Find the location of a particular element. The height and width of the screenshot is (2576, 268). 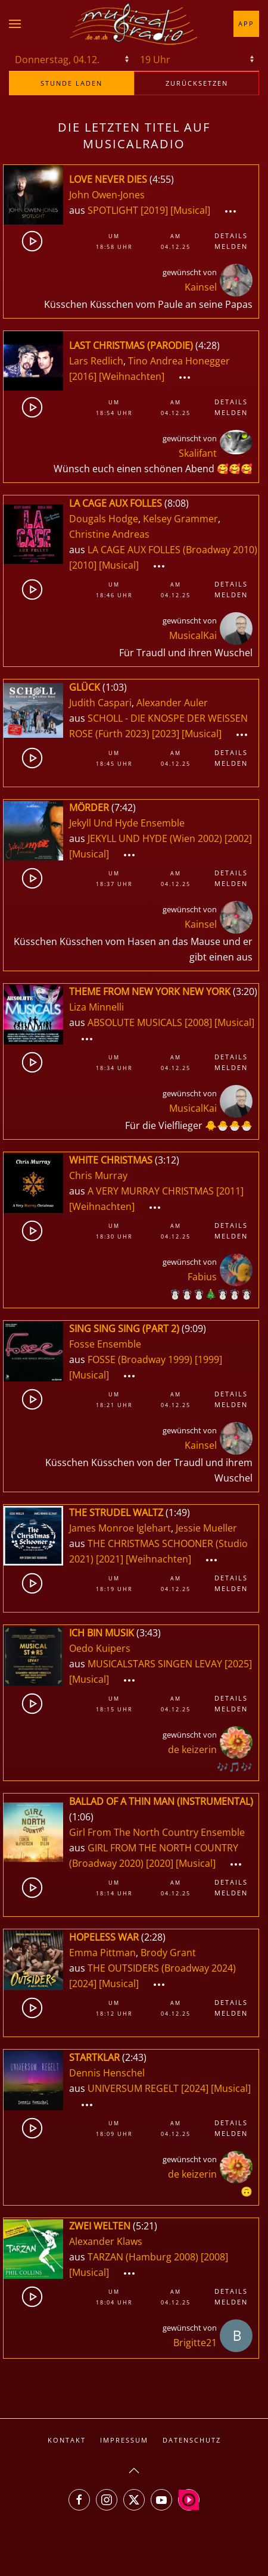

[1999] is located at coordinates (208, 1359).